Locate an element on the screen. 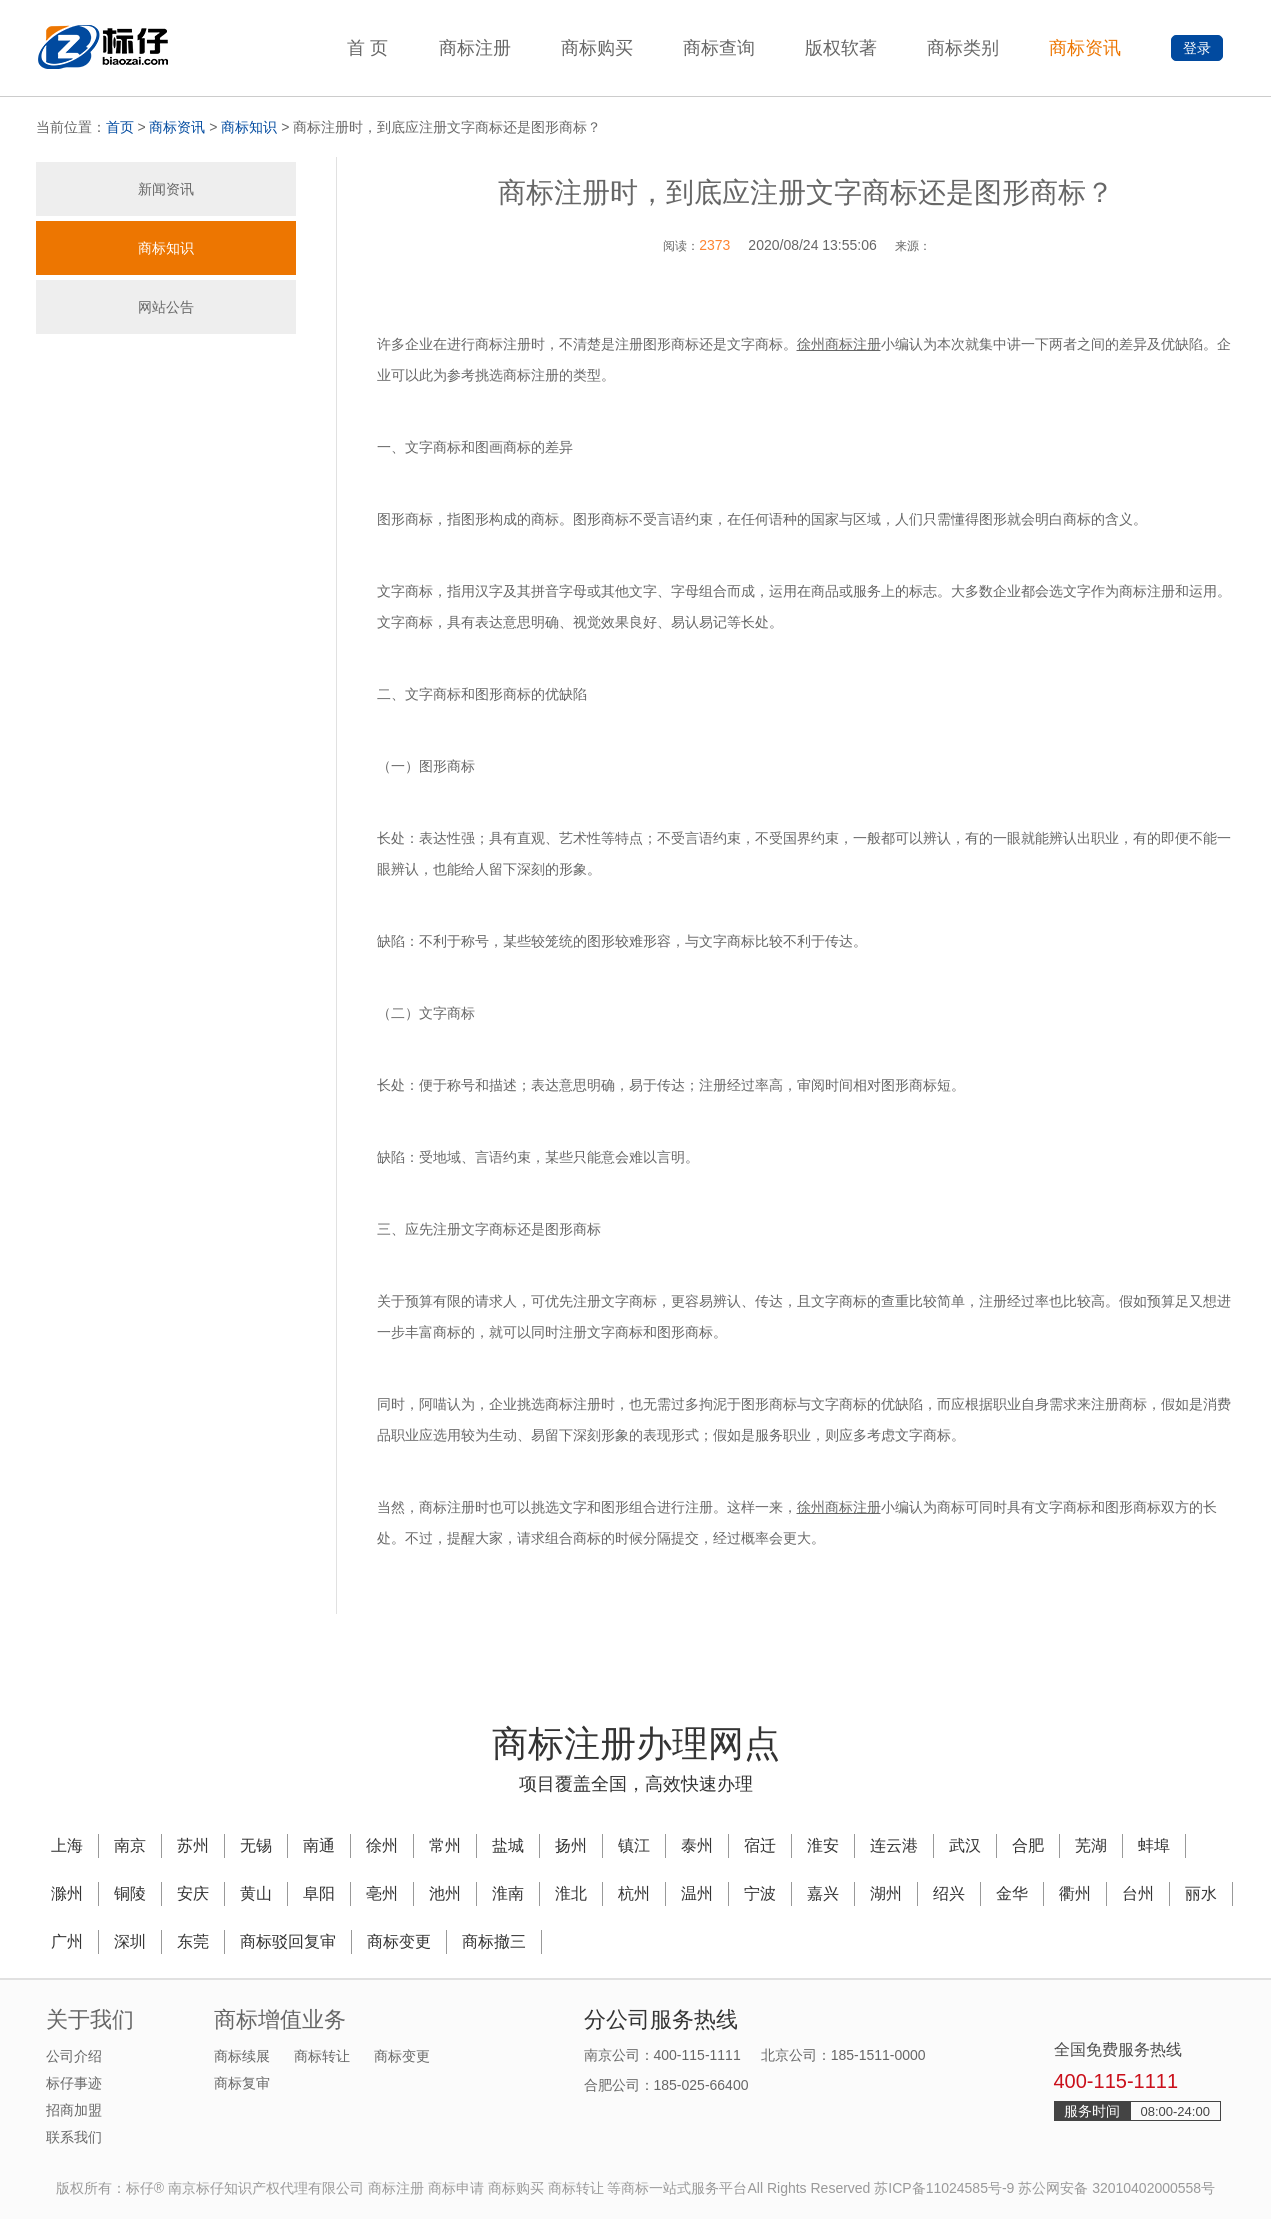  台州 is located at coordinates (1138, 1893).